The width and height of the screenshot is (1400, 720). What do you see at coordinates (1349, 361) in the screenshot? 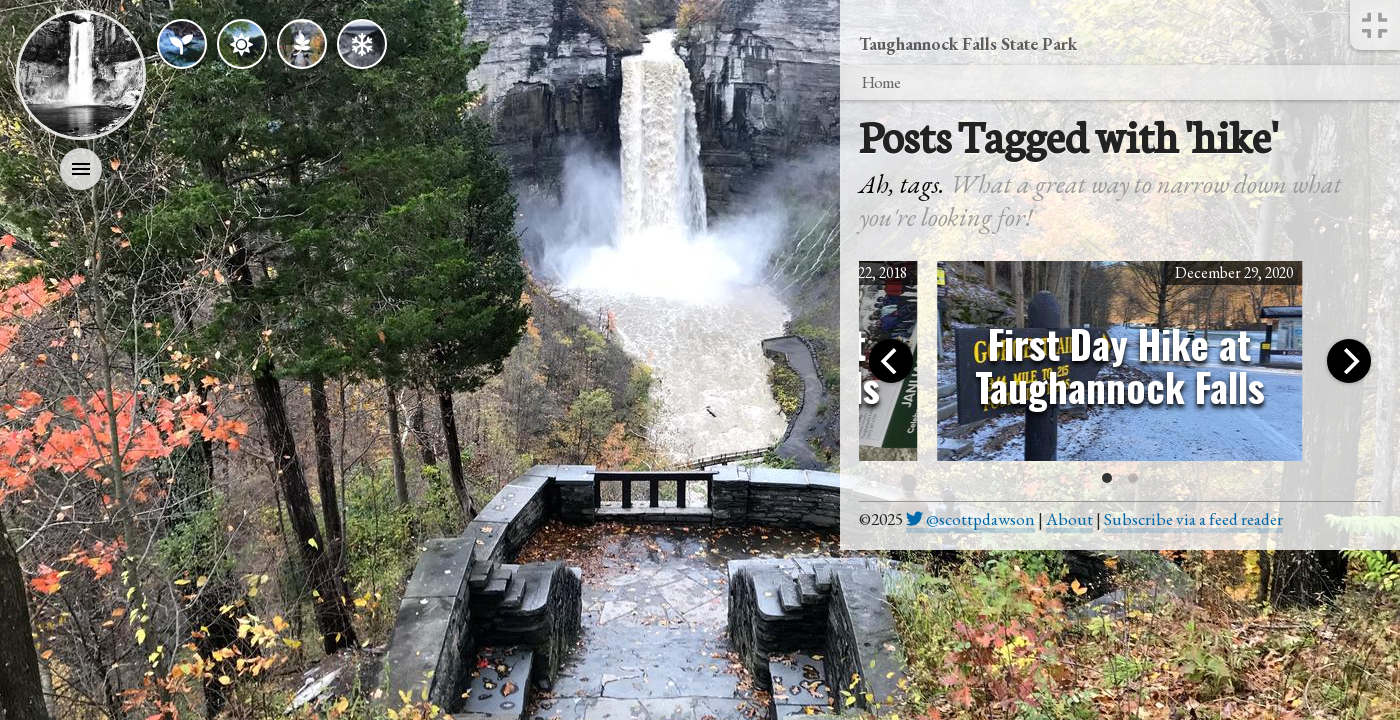
I see `[Next]` at bounding box center [1349, 361].